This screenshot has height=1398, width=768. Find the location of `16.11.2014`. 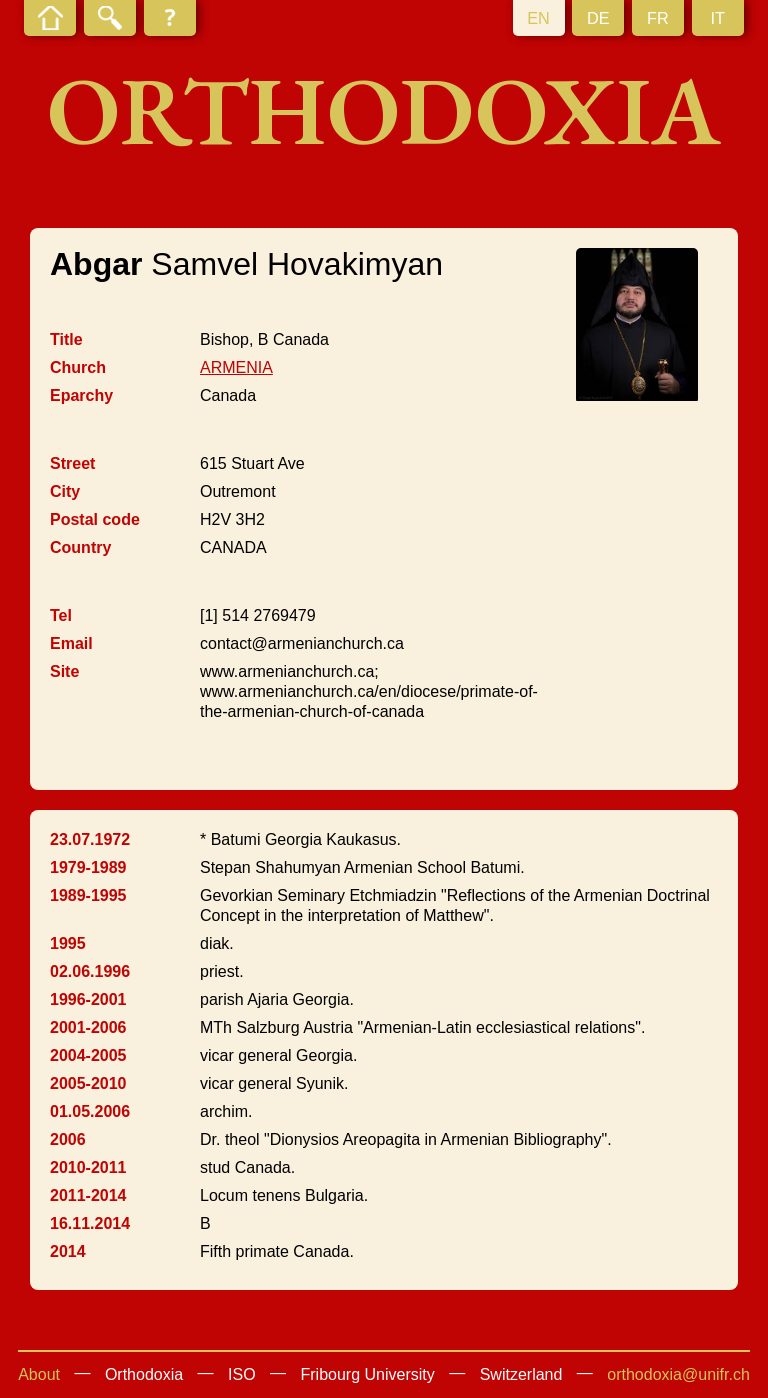

16.11.2014 is located at coordinates (90, 1223).